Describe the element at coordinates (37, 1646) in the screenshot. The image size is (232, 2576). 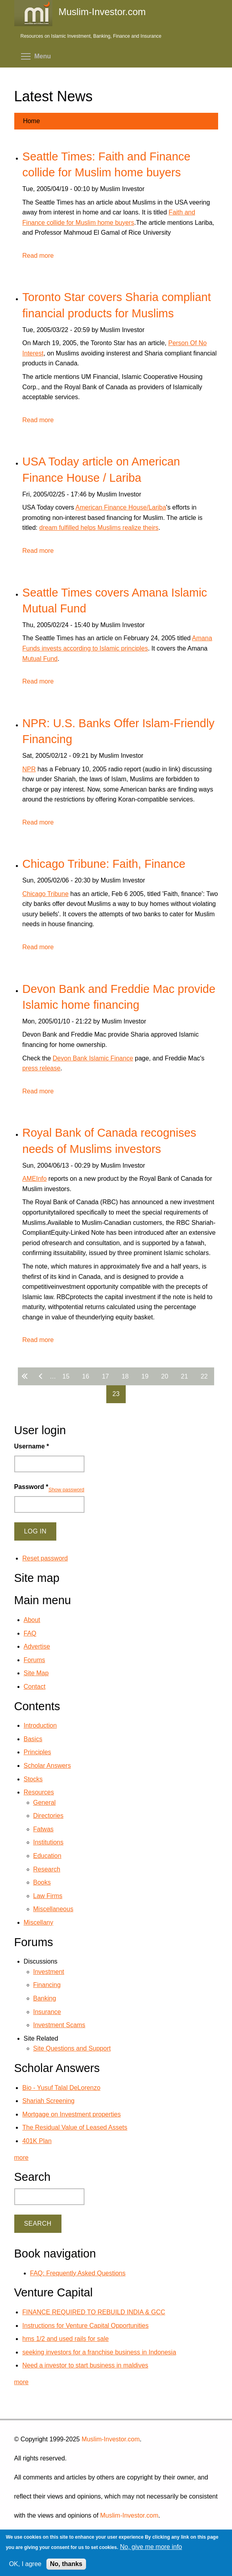
I see `Advertise` at that location.